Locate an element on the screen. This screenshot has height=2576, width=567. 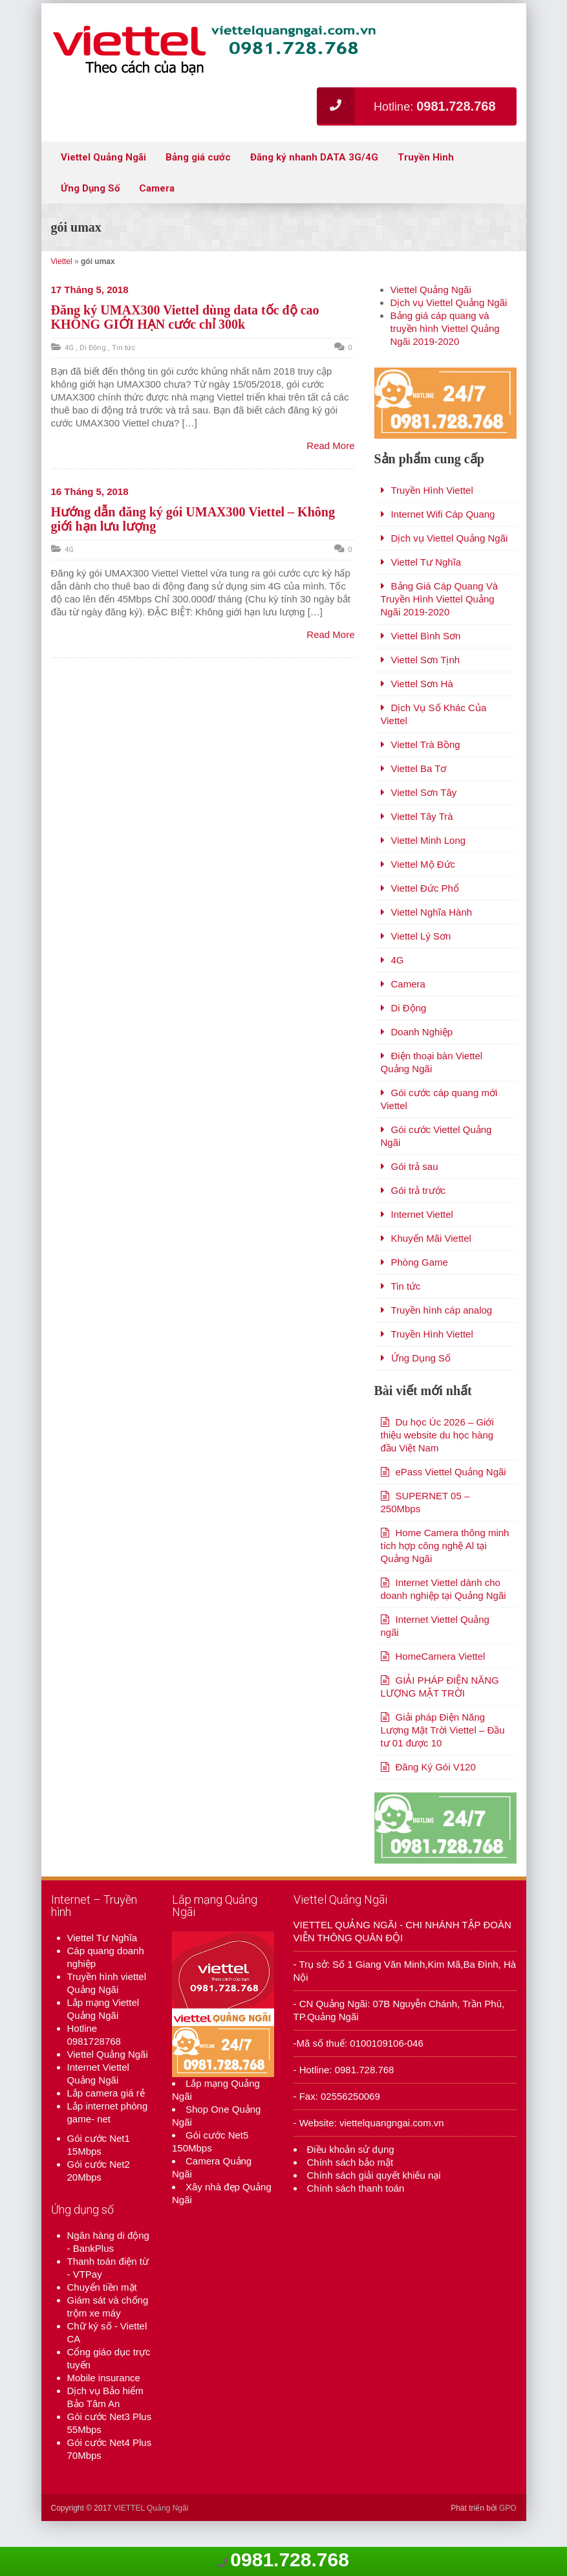
Gói trả sau is located at coordinates (414, 1192).